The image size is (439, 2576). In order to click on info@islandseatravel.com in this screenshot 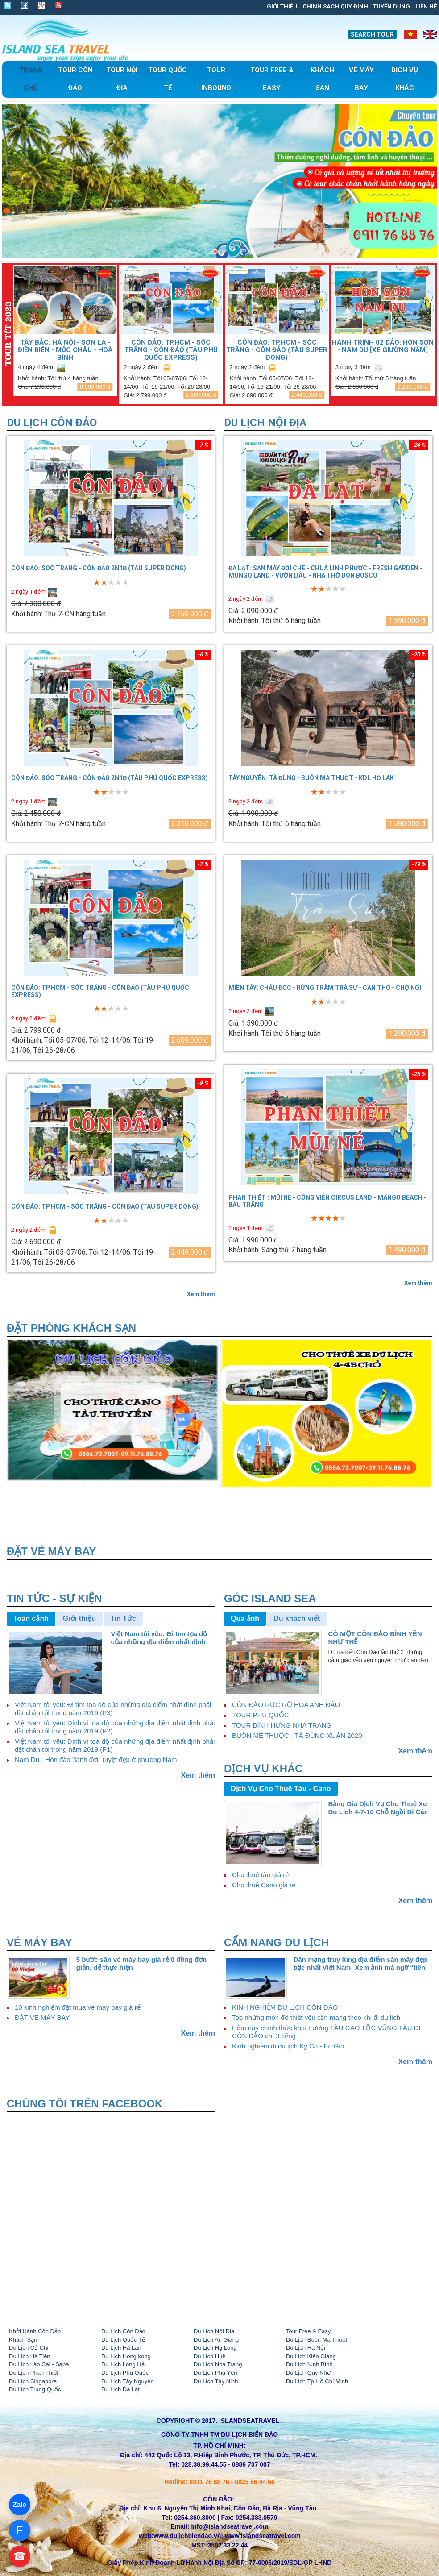, I will do `click(229, 2526)`.